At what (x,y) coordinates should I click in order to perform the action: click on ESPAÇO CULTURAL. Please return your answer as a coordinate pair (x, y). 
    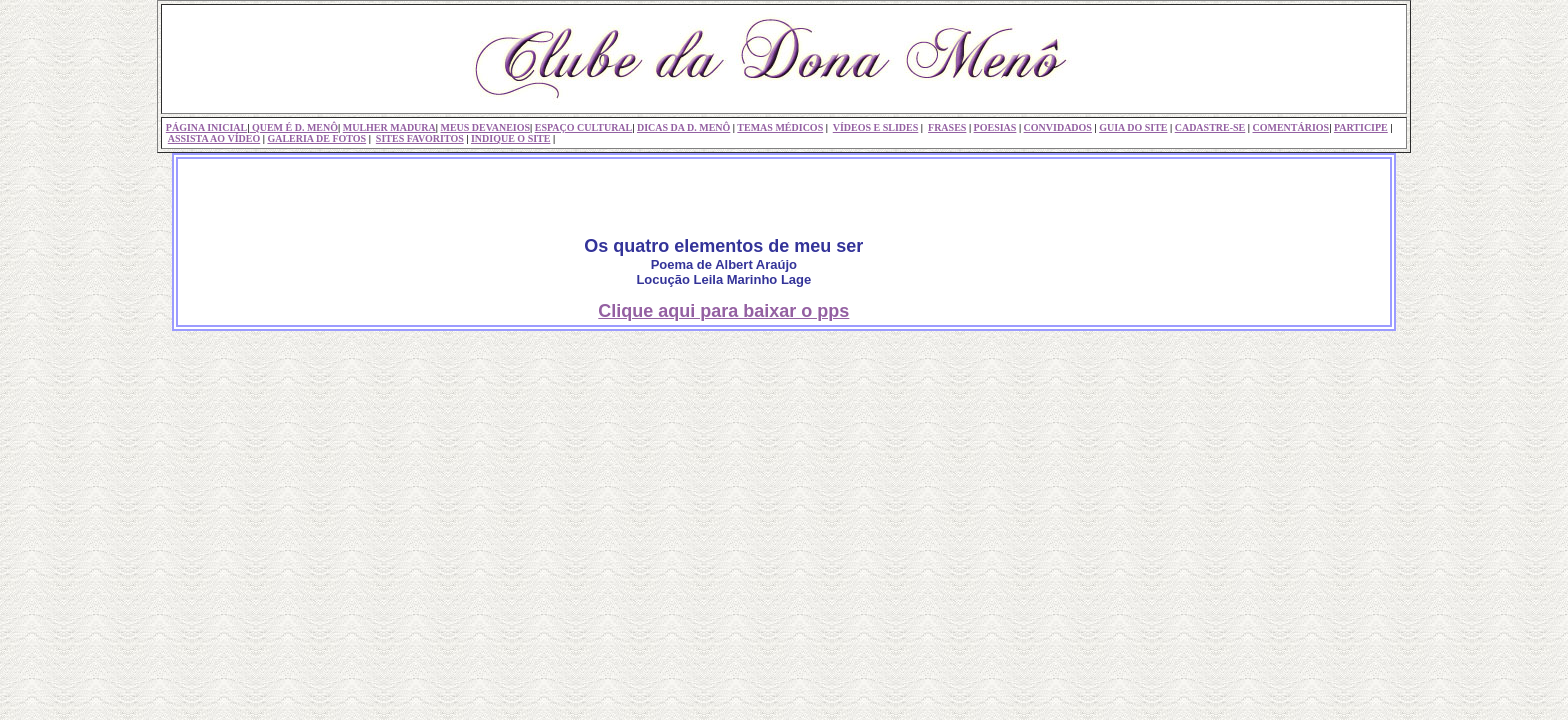
    Looking at the image, I should click on (584, 127).